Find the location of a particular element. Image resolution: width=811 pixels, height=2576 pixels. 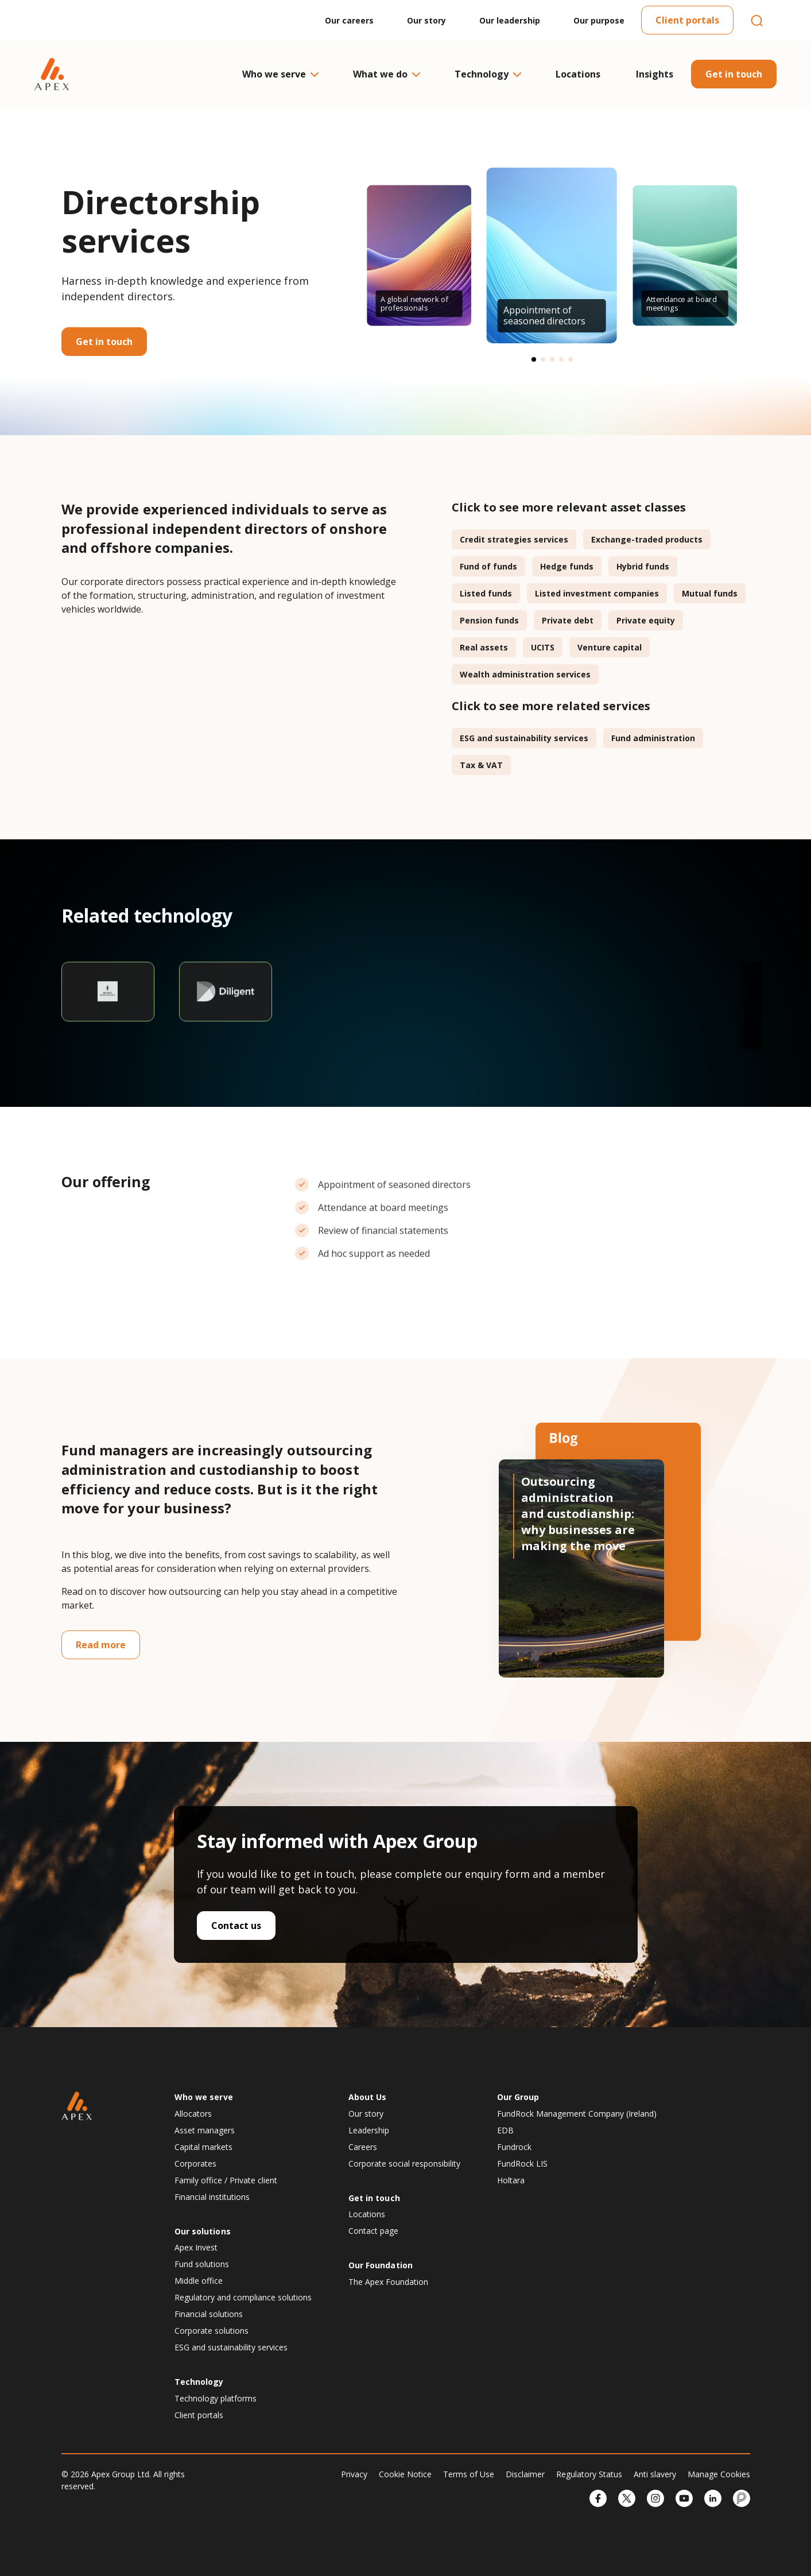

Manage Cookies is located at coordinates (719, 2474).